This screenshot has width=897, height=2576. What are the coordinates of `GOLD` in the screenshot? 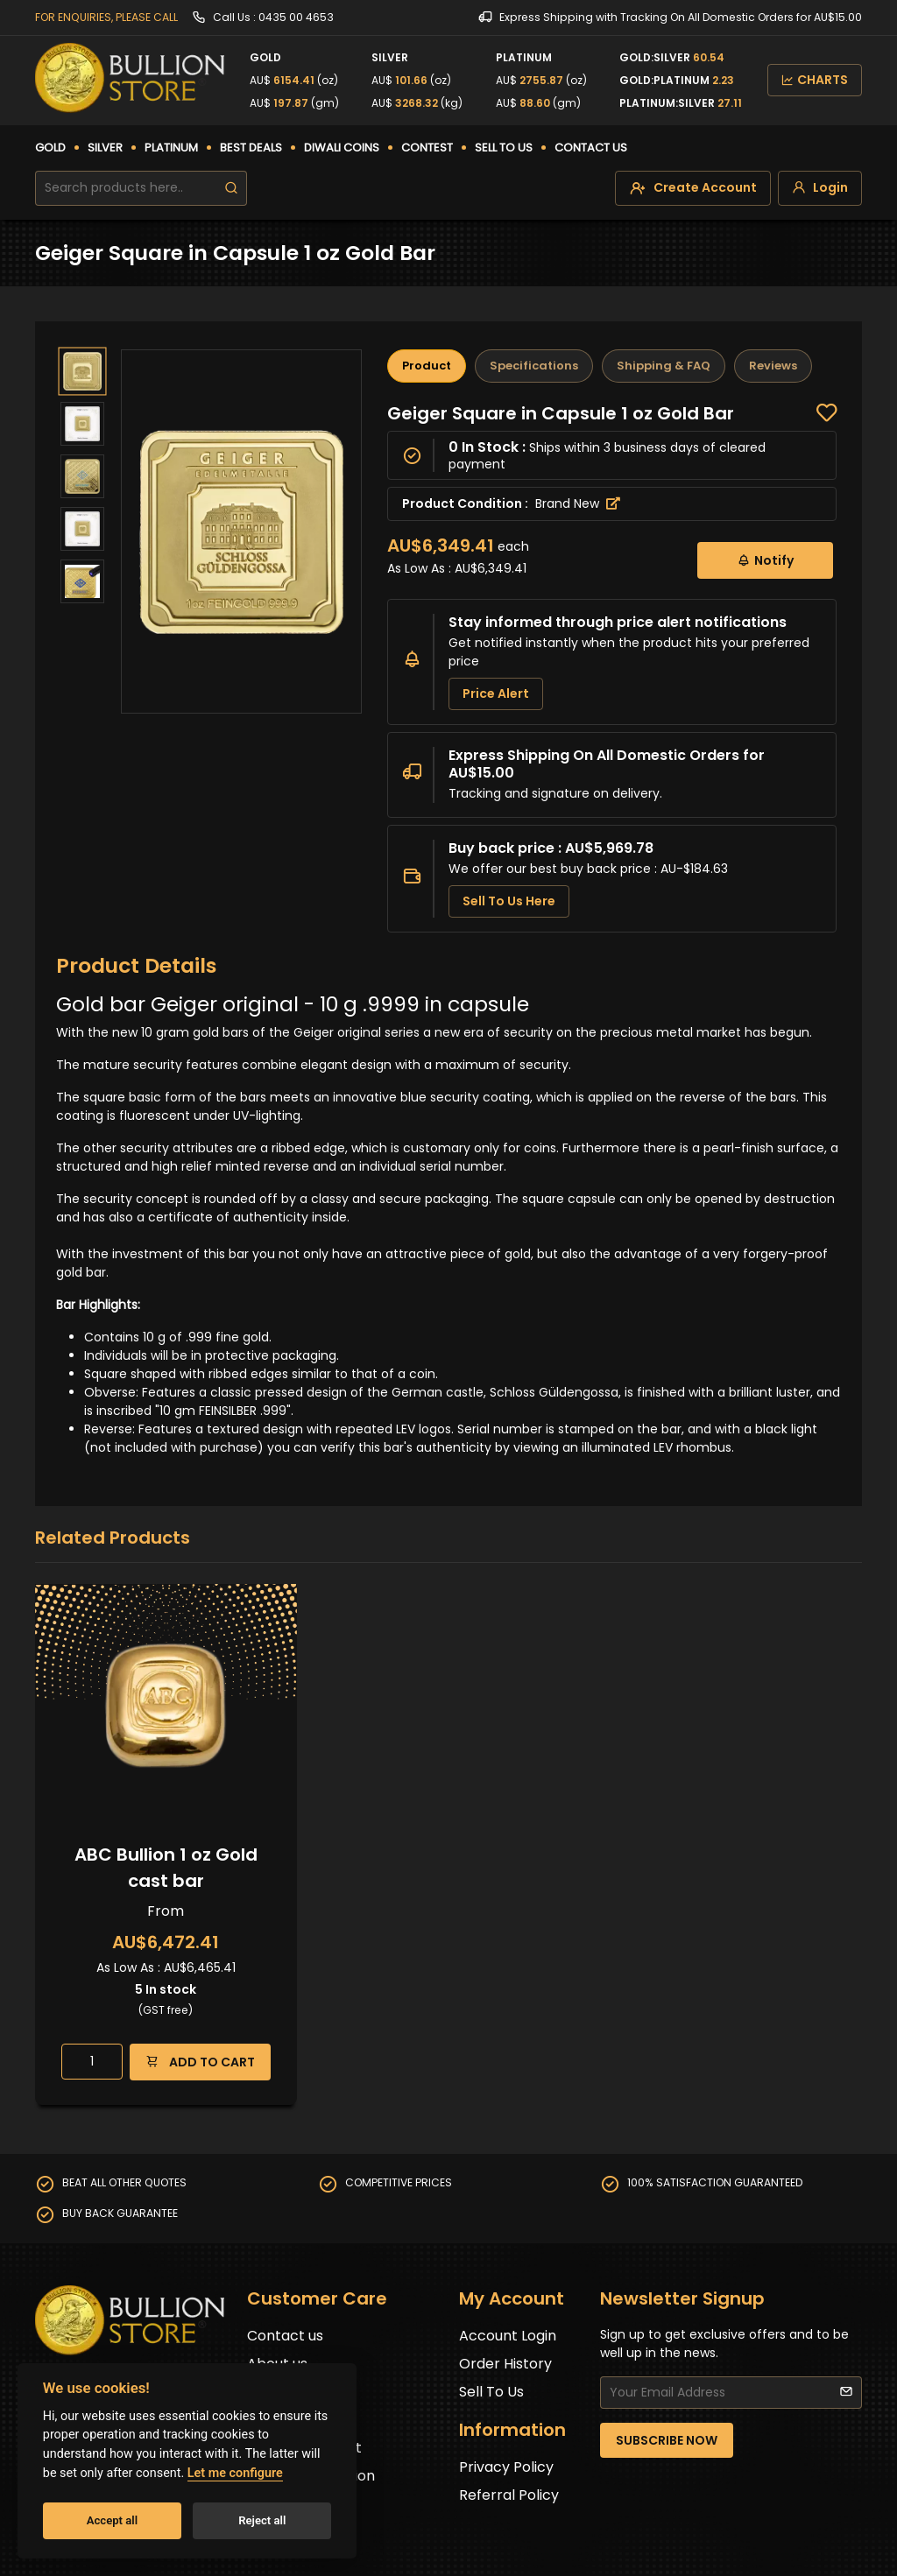 It's located at (50, 147).